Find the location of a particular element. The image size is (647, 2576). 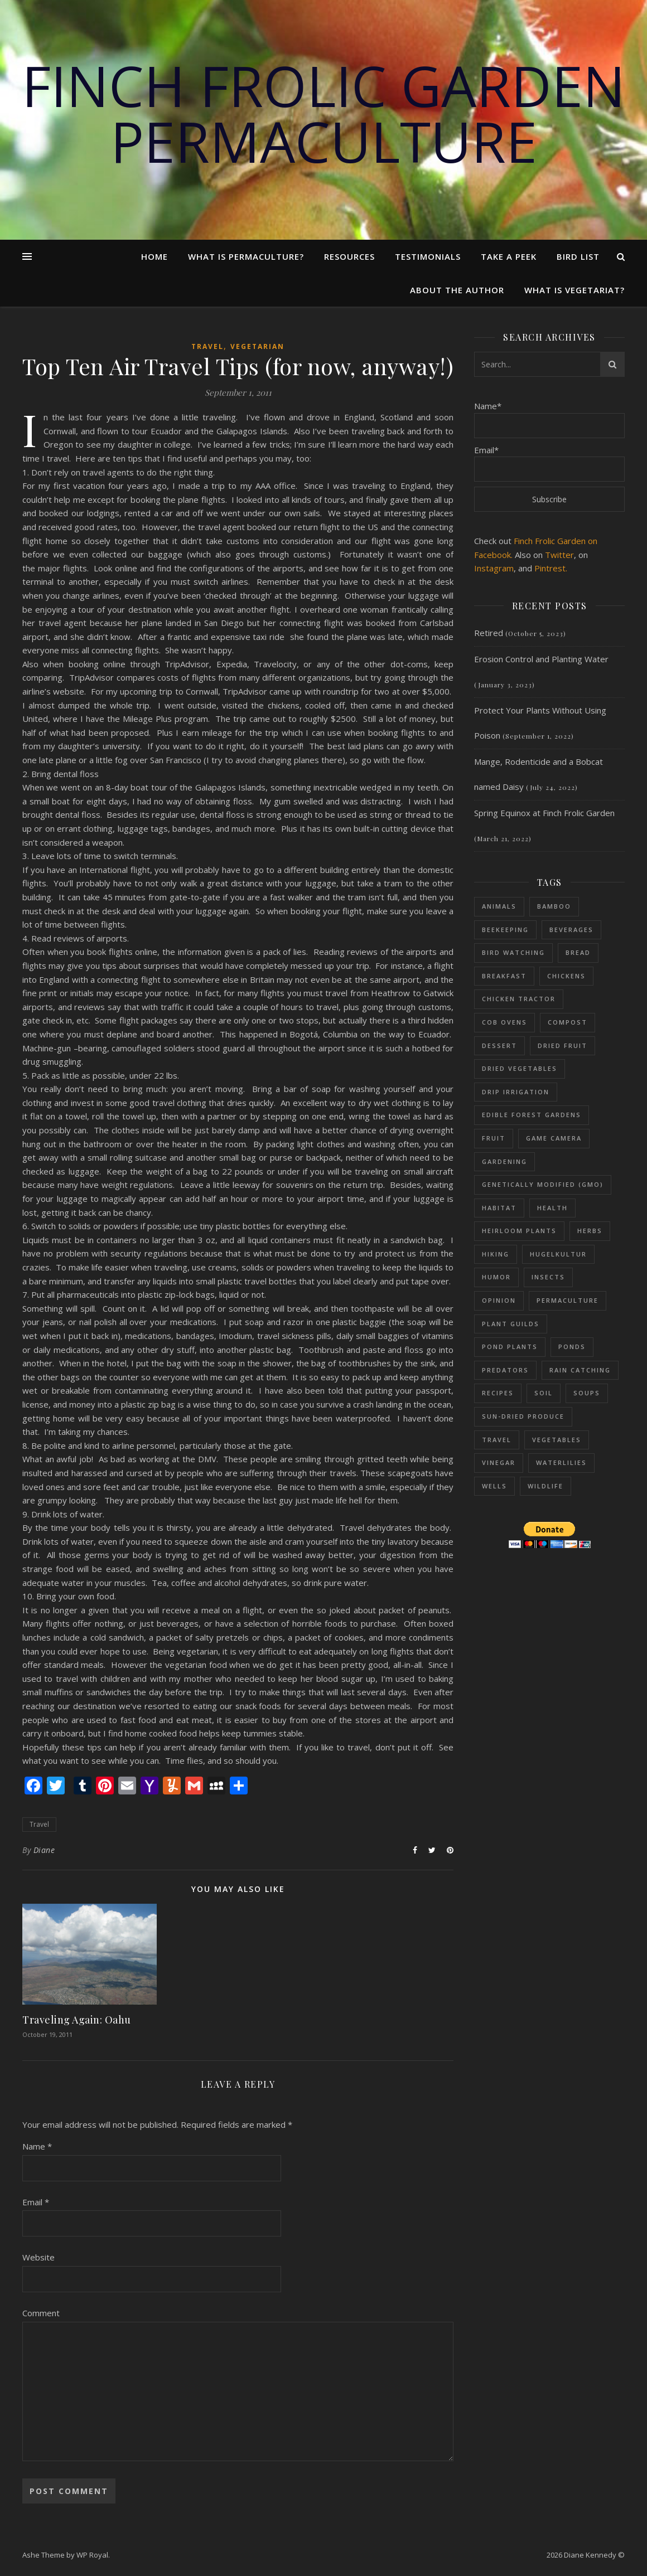

Ponds [Ponds (73 items)] is located at coordinates (572, 1346).